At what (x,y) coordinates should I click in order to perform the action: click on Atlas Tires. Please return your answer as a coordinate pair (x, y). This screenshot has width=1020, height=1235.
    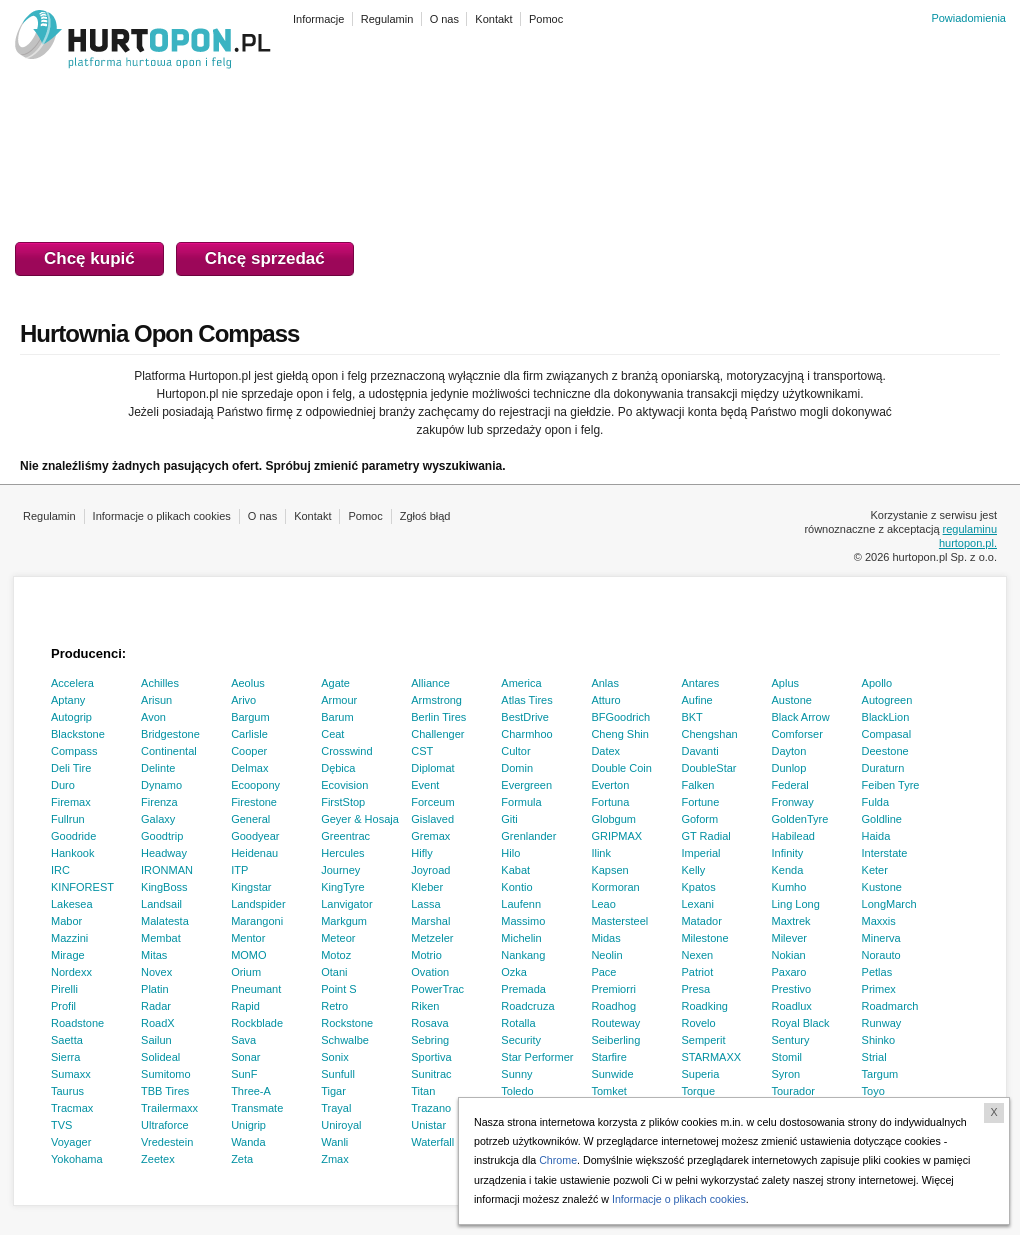
    Looking at the image, I should click on (526, 700).